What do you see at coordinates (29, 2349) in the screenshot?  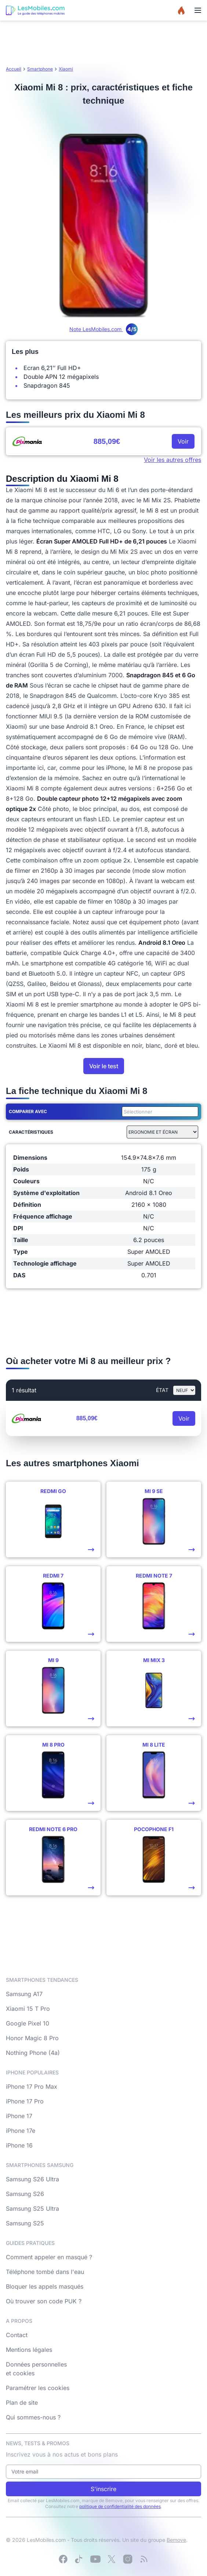 I see `Mentions légales` at bounding box center [29, 2349].